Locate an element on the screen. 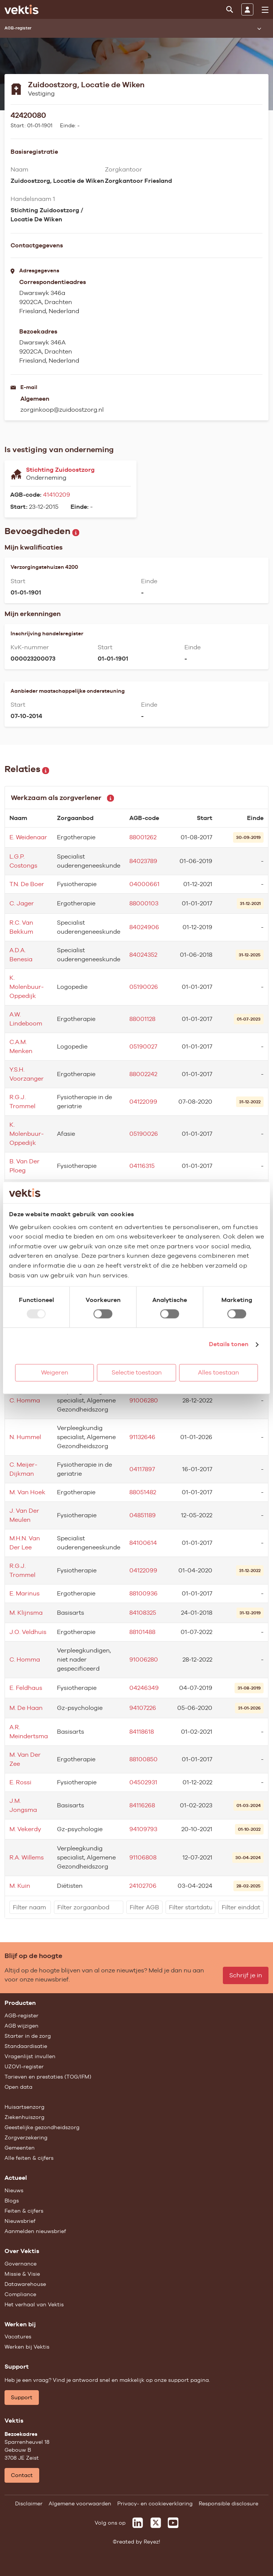 The image size is (273, 2576). Huisartsenzorg is located at coordinates (24, 2107).